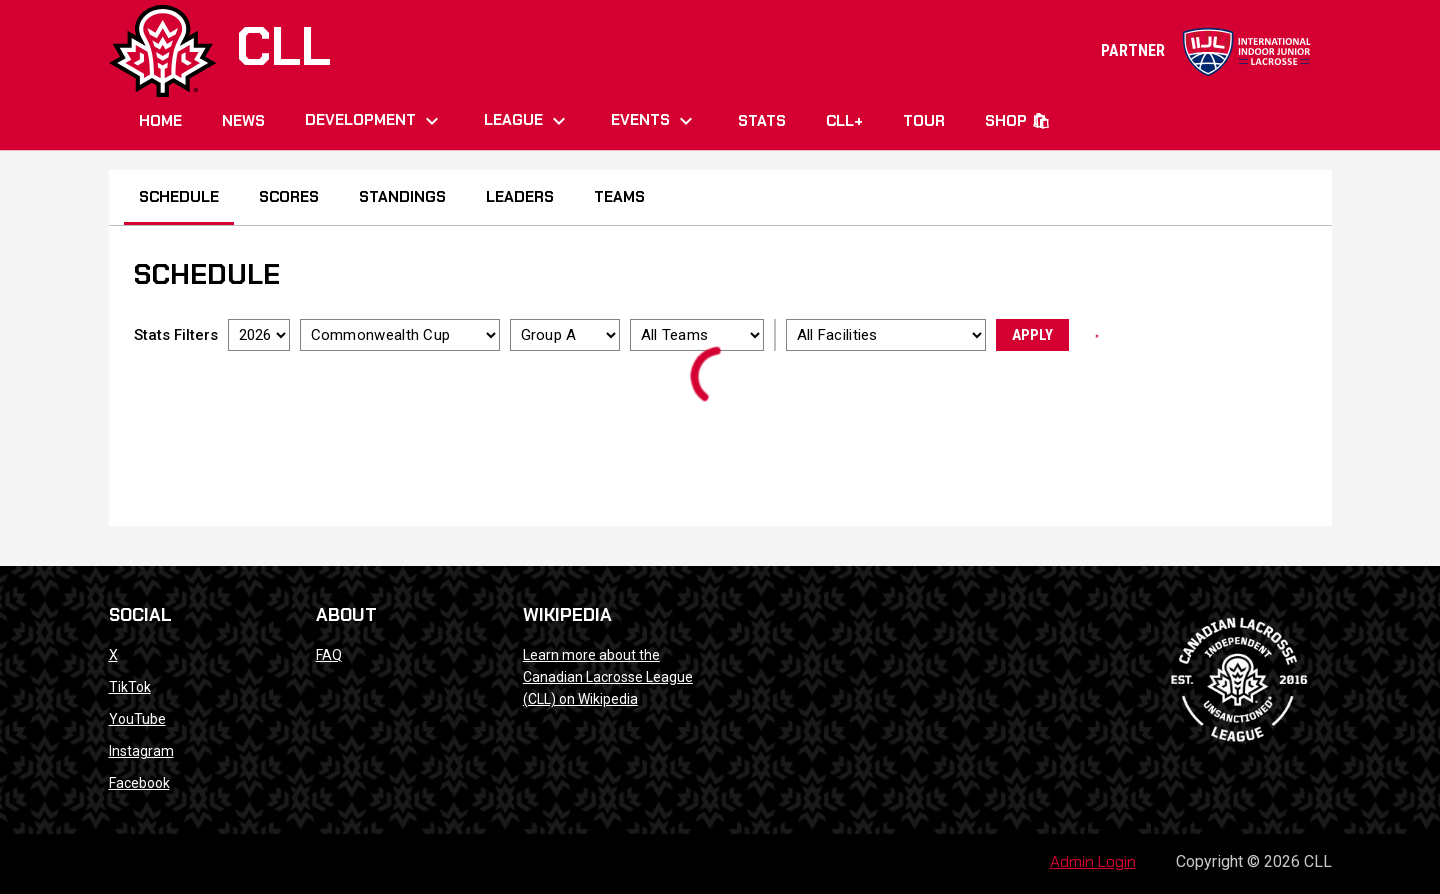 The height and width of the screenshot is (894, 1440). What do you see at coordinates (137, 719) in the screenshot?
I see `YouTube` at bounding box center [137, 719].